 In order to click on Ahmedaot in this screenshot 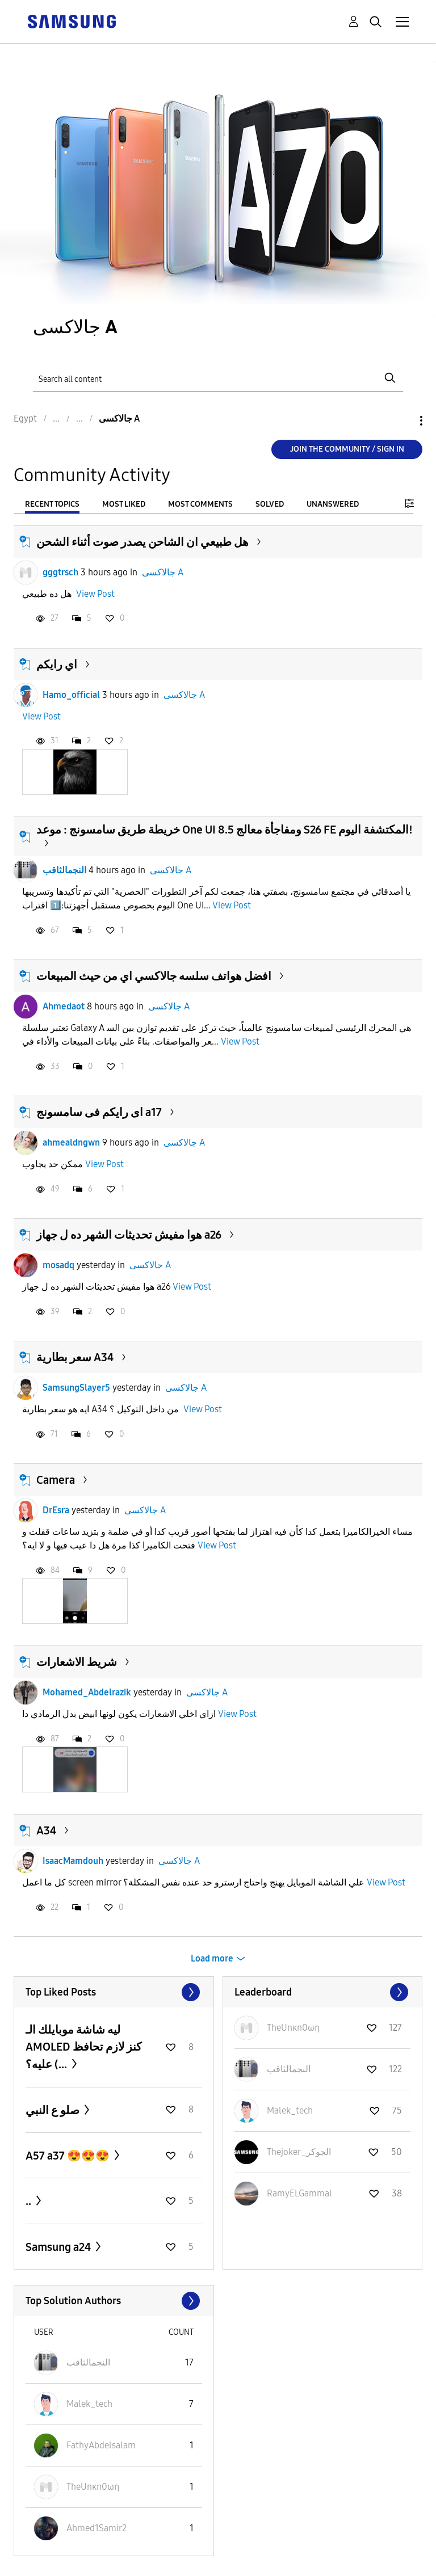, I will do `click(64, 1006)`.